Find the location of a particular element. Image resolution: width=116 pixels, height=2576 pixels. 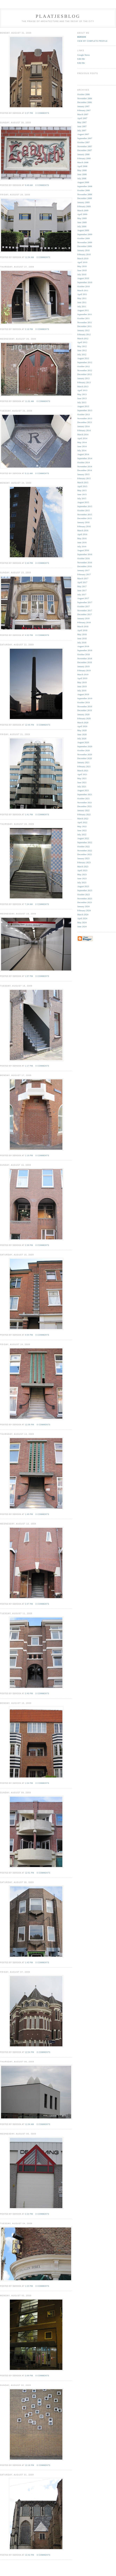

June 2020 is located at coordinates (82, 734).